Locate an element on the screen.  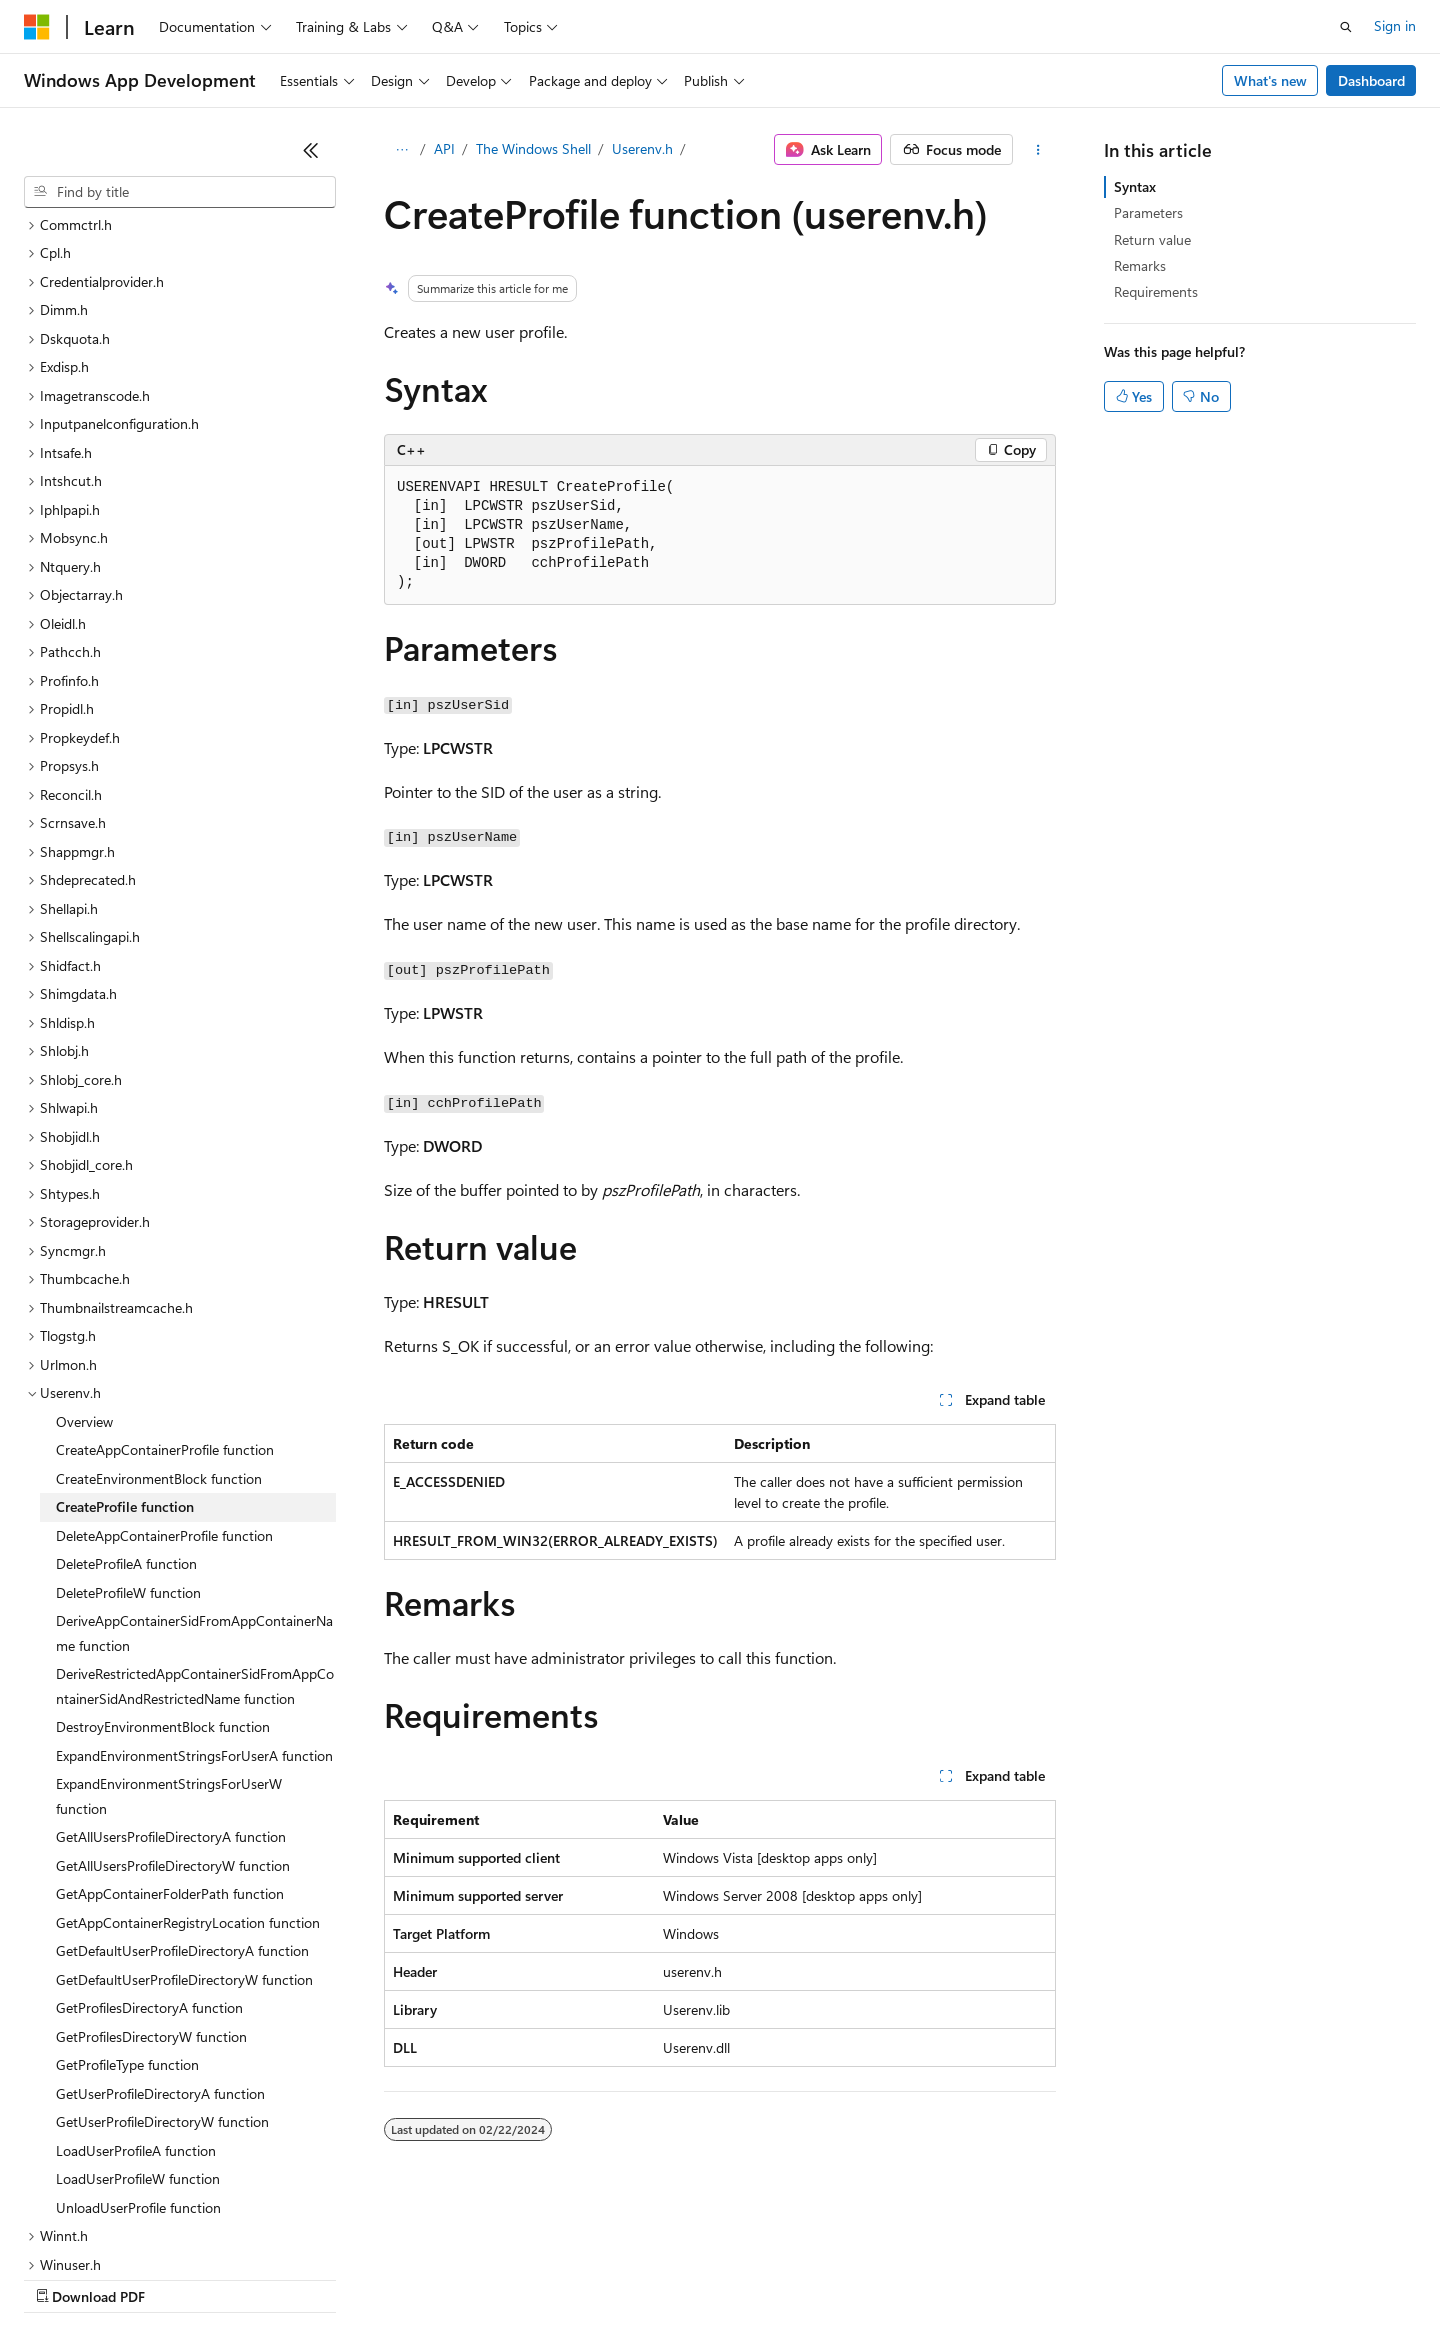
Userenv.h is located at coordinates (642, 148).